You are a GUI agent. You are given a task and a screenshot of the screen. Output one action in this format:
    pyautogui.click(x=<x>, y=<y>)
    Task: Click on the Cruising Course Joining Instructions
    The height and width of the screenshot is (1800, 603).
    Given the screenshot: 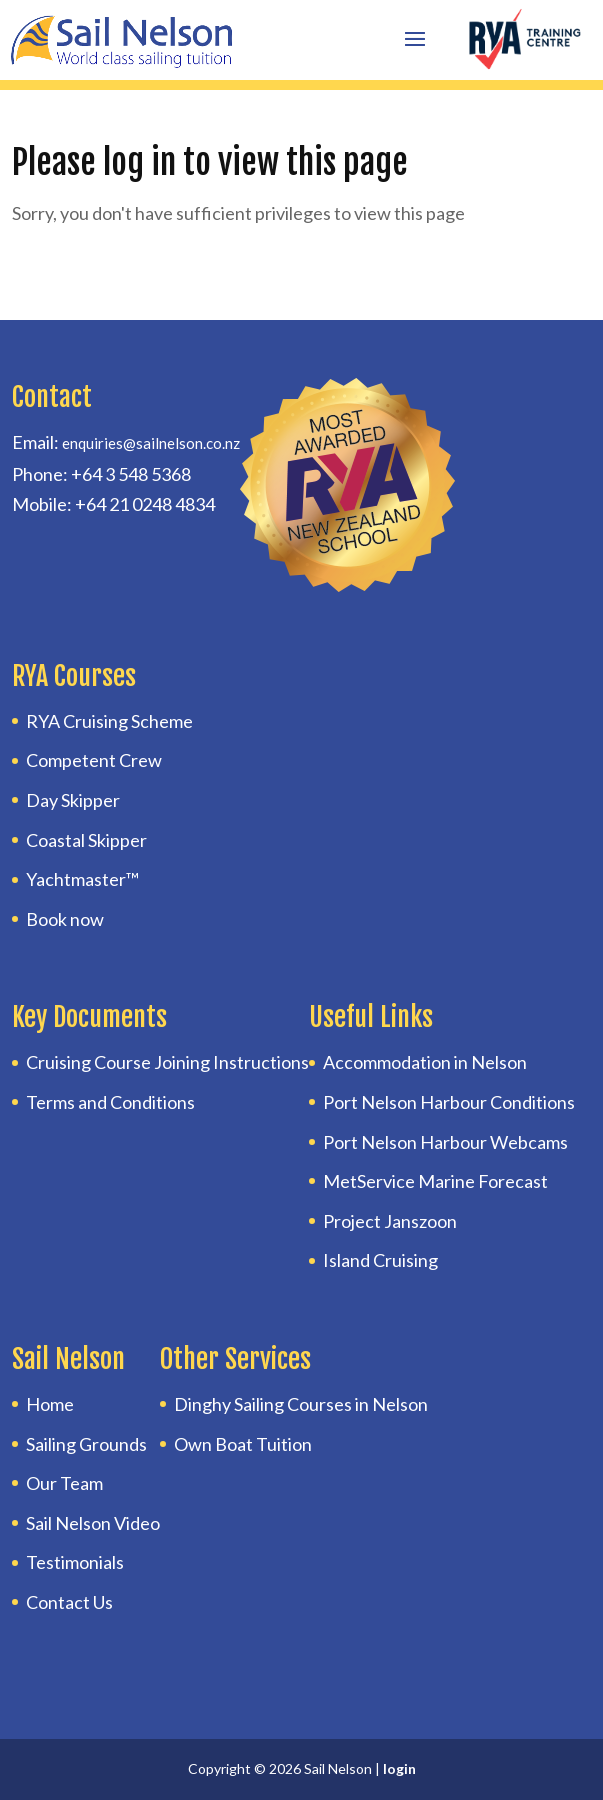 What is the action you would take?
    pyautogui.click(x=167, y=1062)
    